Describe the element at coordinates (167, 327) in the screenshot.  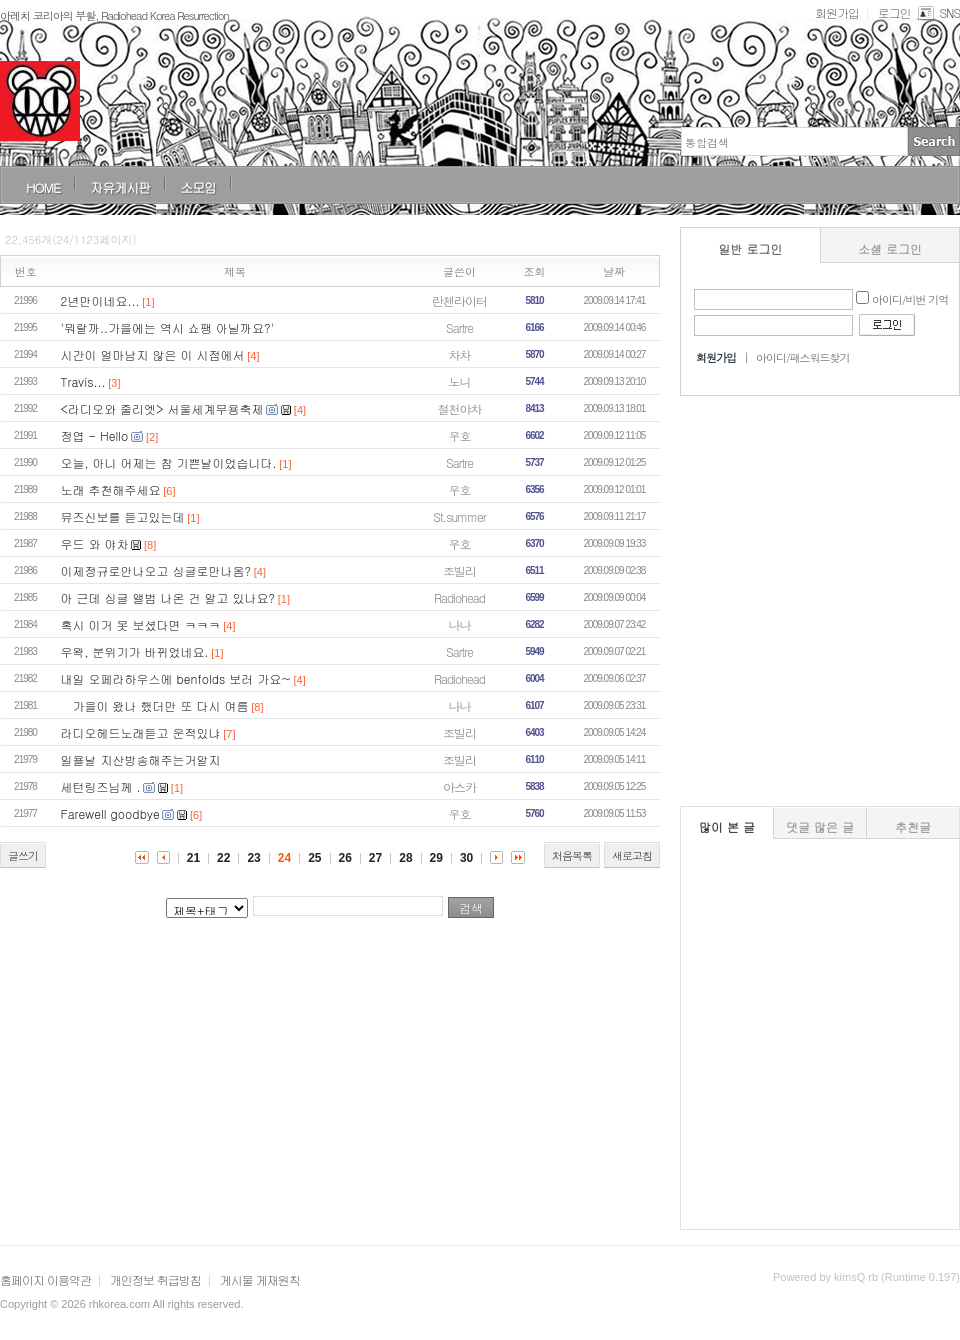
I see `'뭐랄까..가을에는 역시 쇼팽 아닐까요?'` at that location.